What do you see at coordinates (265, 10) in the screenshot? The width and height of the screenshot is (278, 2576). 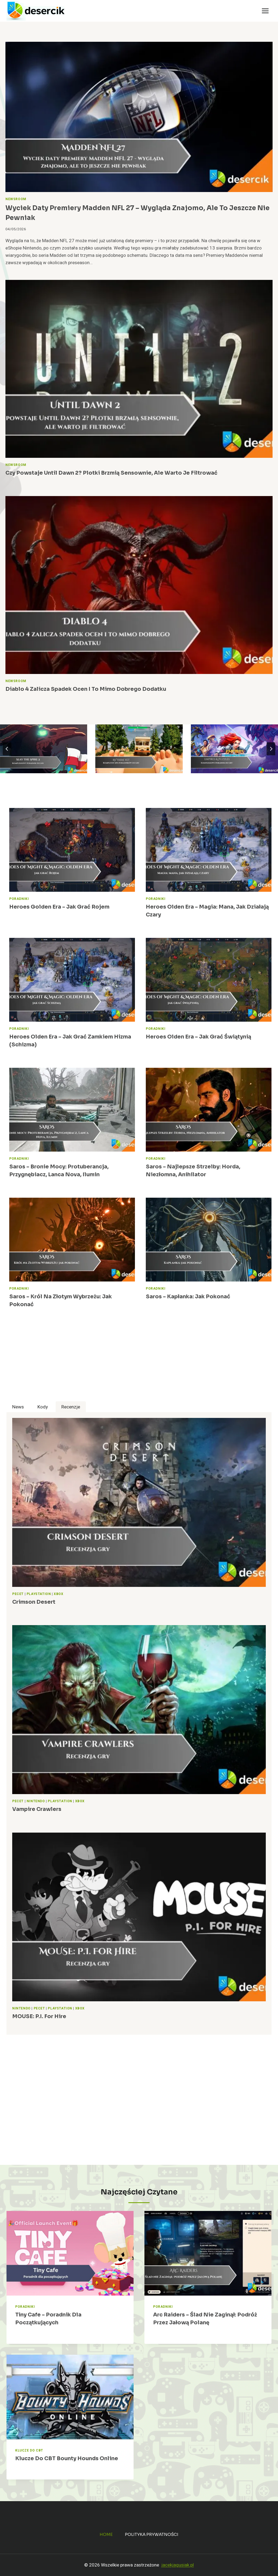 I see `[Rozwiń menu]` at bounding box center [265, 10].